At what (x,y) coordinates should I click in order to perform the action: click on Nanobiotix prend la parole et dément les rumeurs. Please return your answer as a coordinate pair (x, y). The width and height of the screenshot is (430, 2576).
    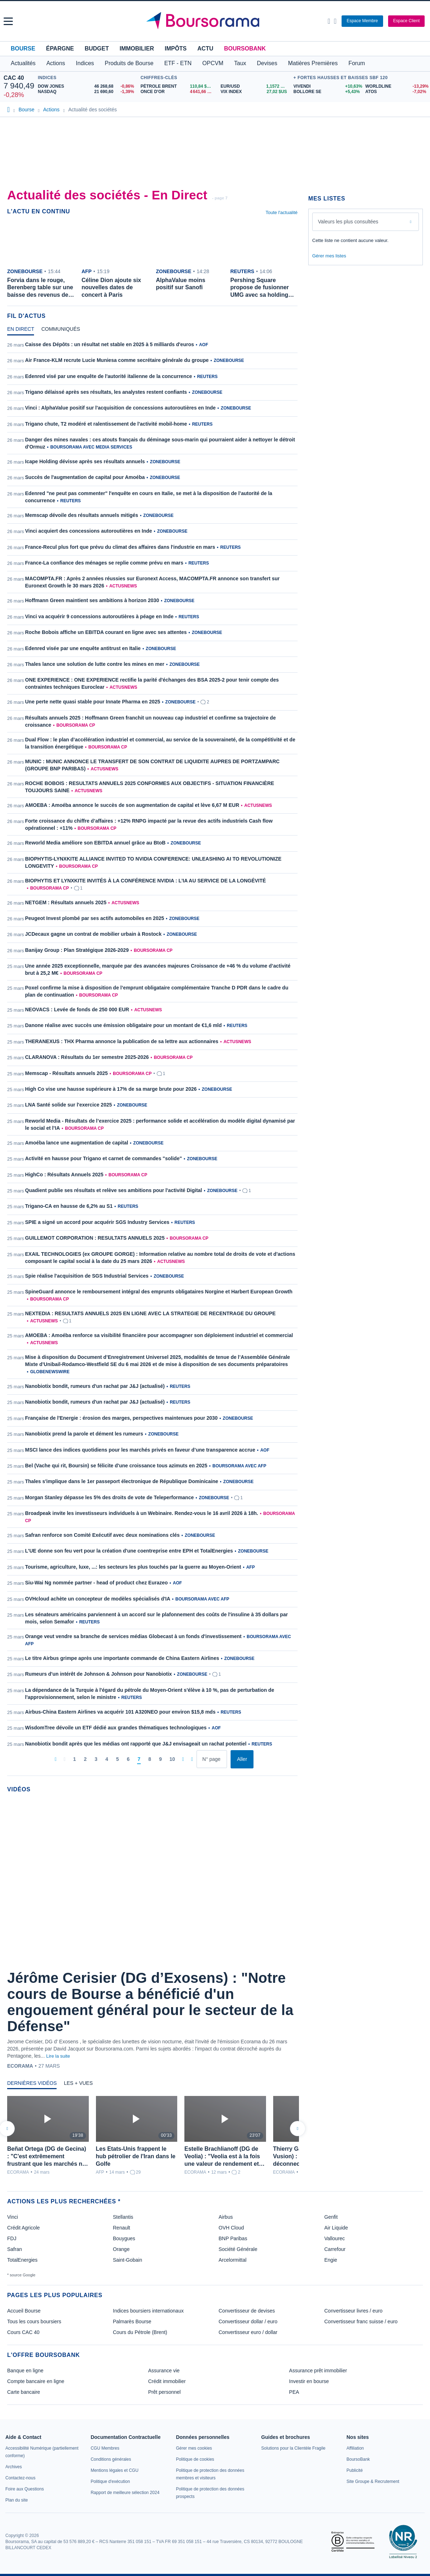
    Looking at the image, I should click on (84, 1434).